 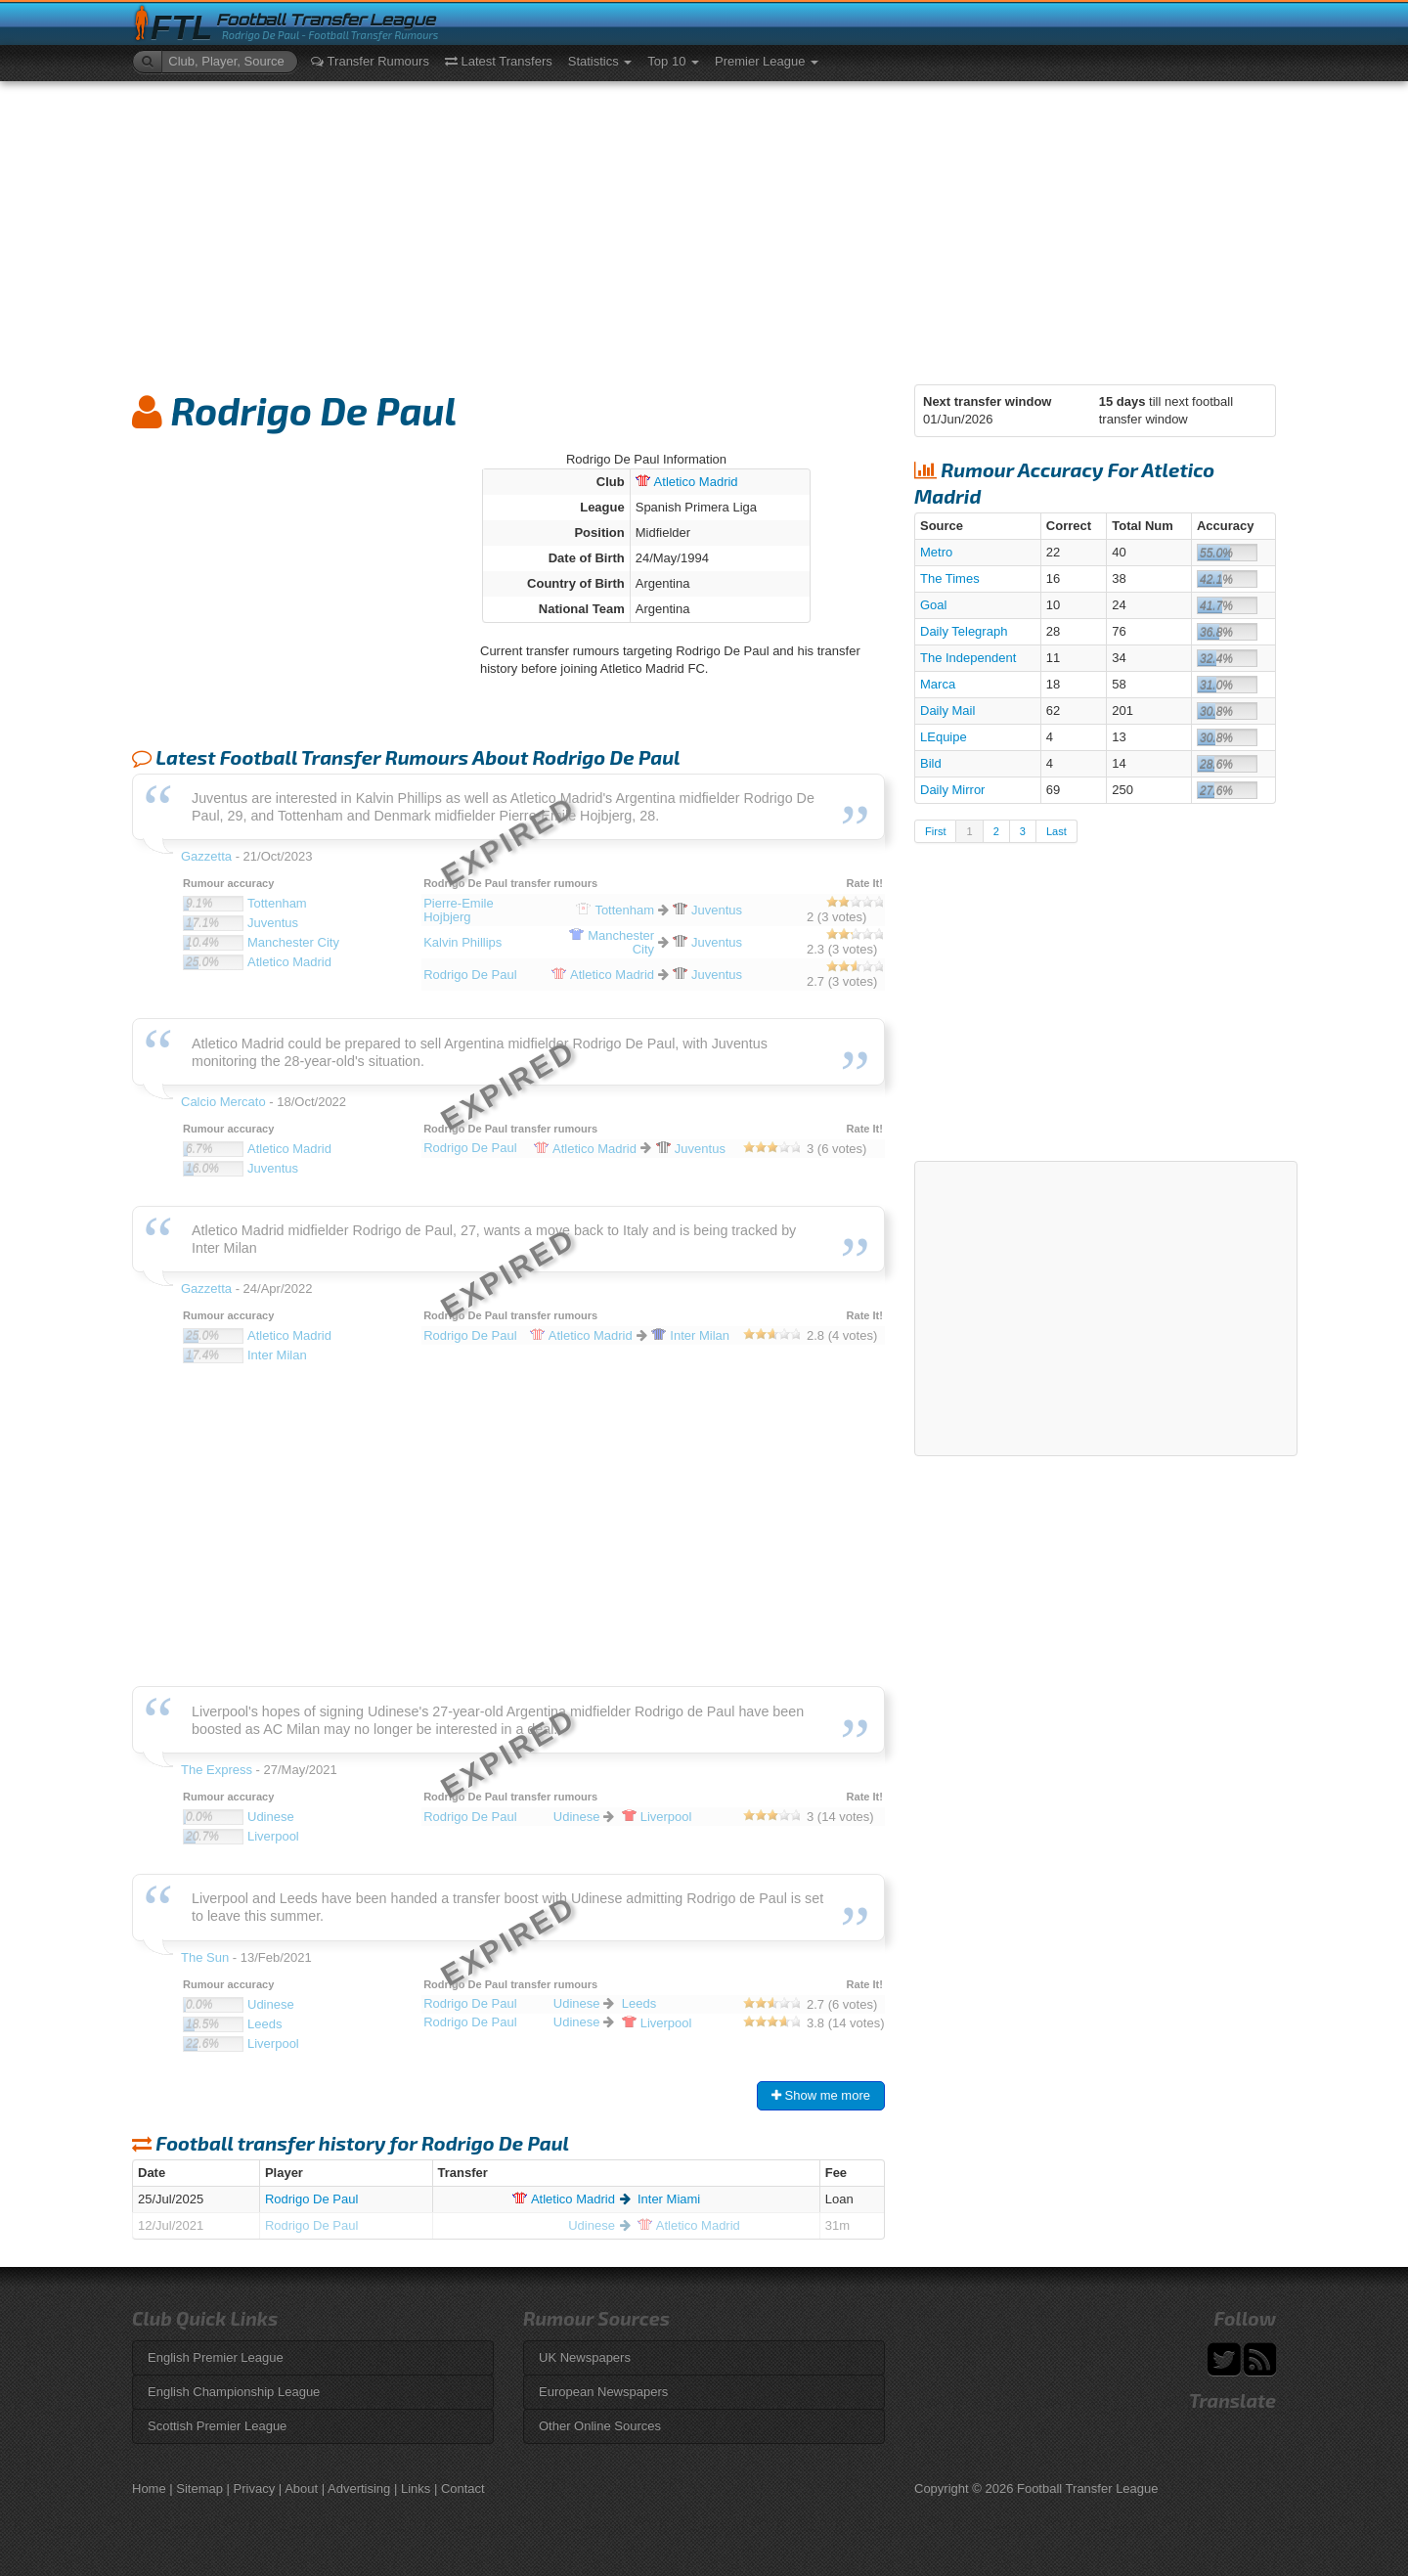 I want to click on Daily Mirror, so click(x=952, y=789).